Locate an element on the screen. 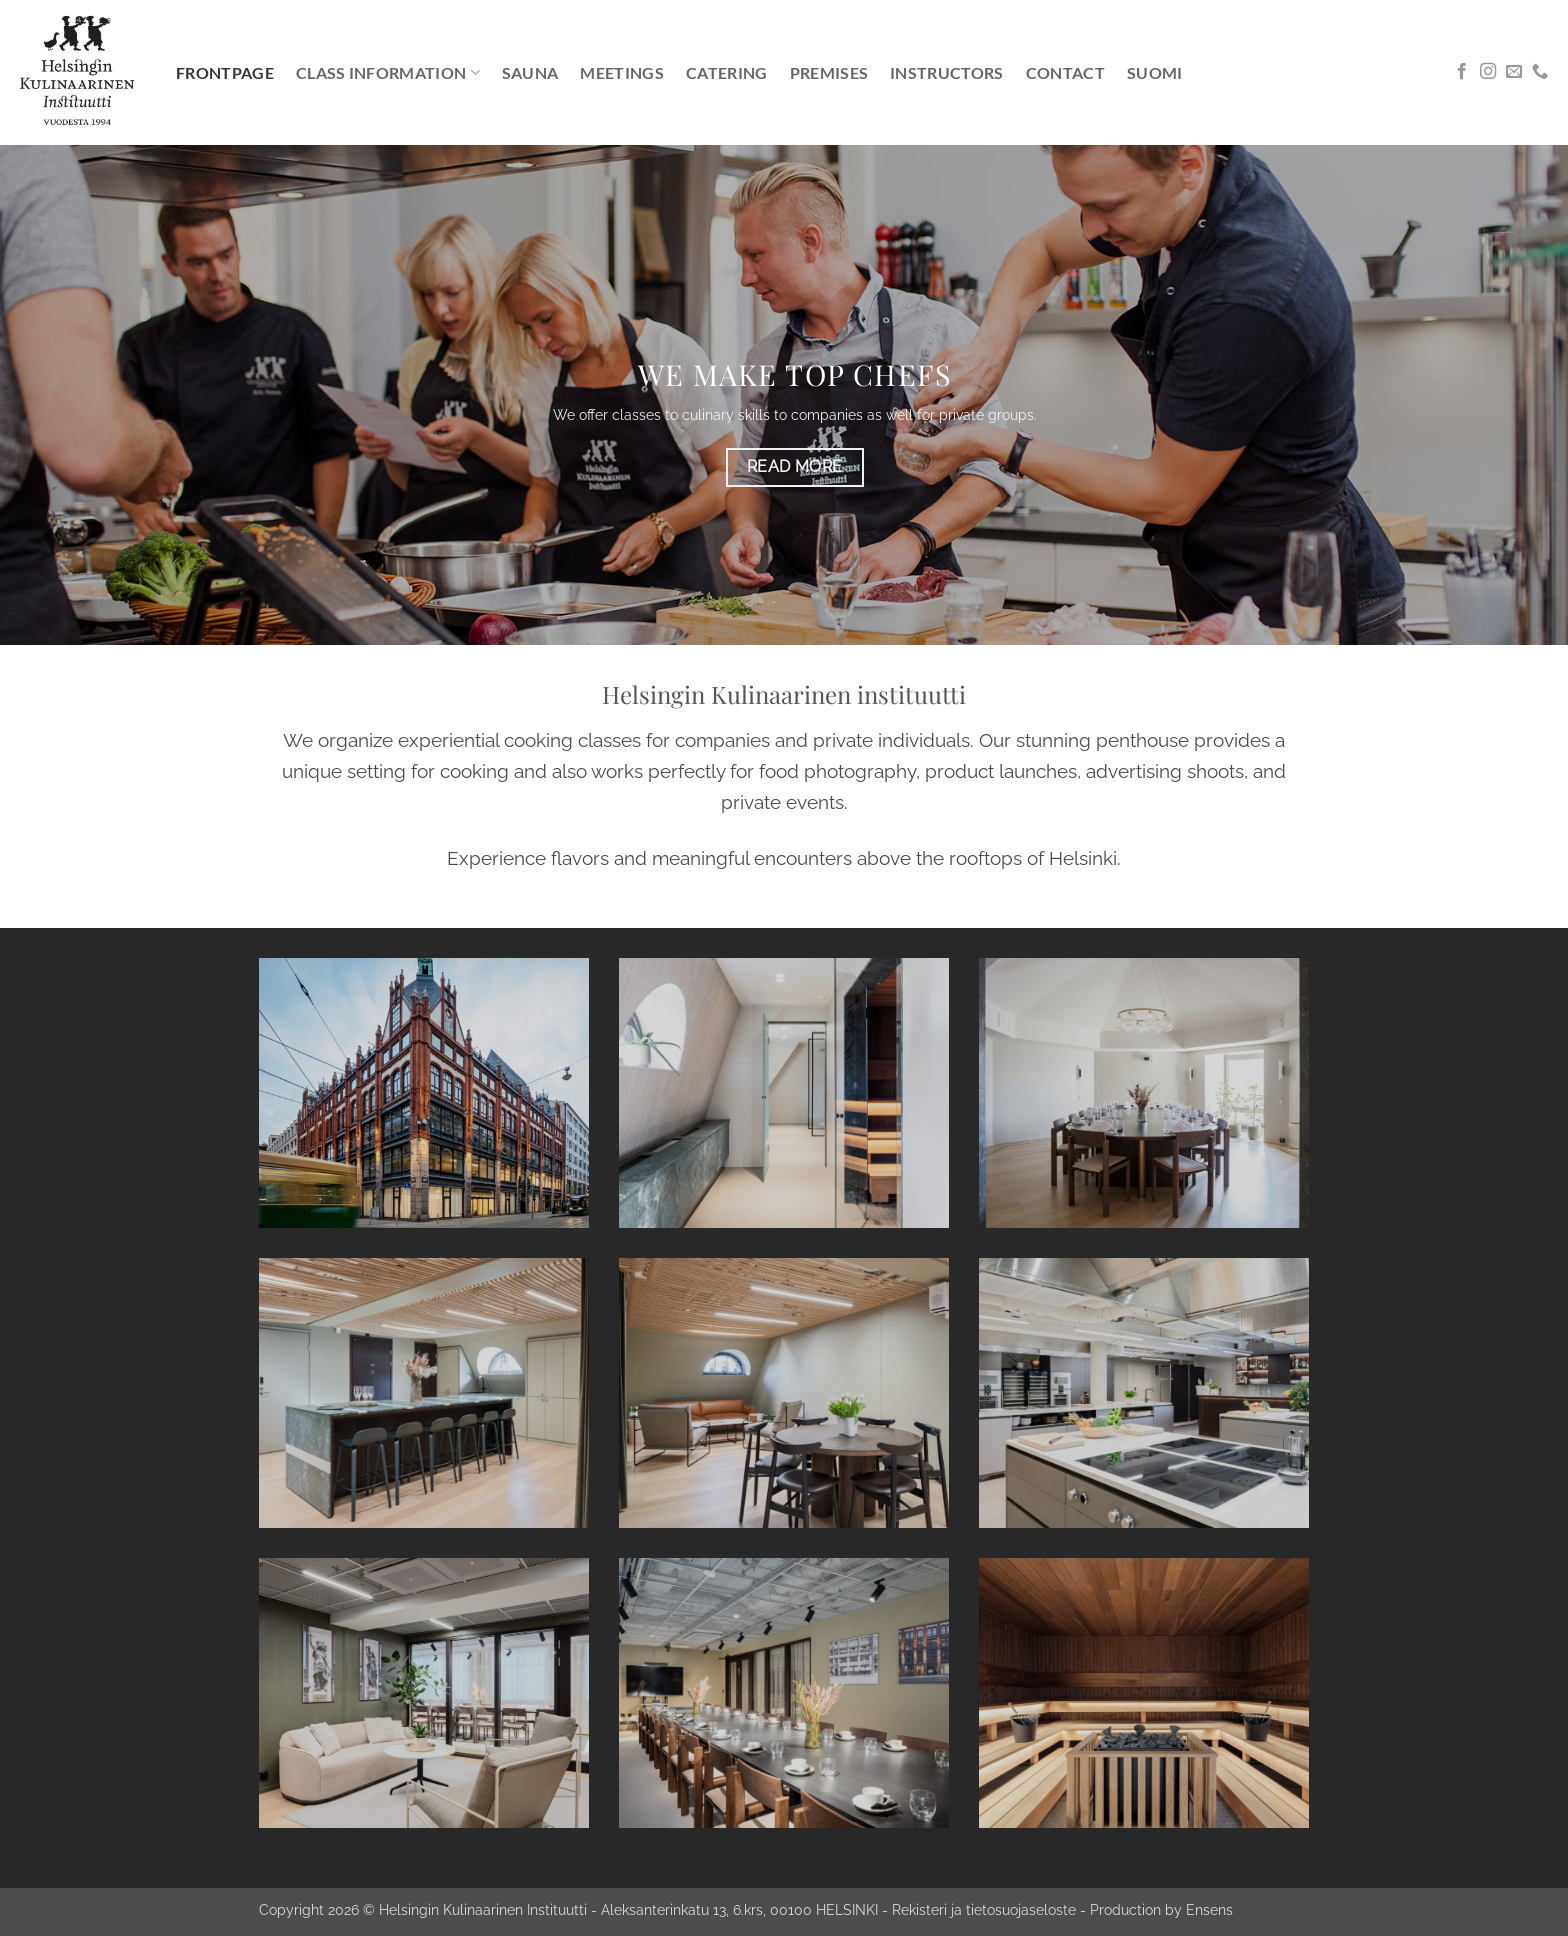 This screenshot has height=1936, width=1568. Meetings is located at coordinates (622, 72).